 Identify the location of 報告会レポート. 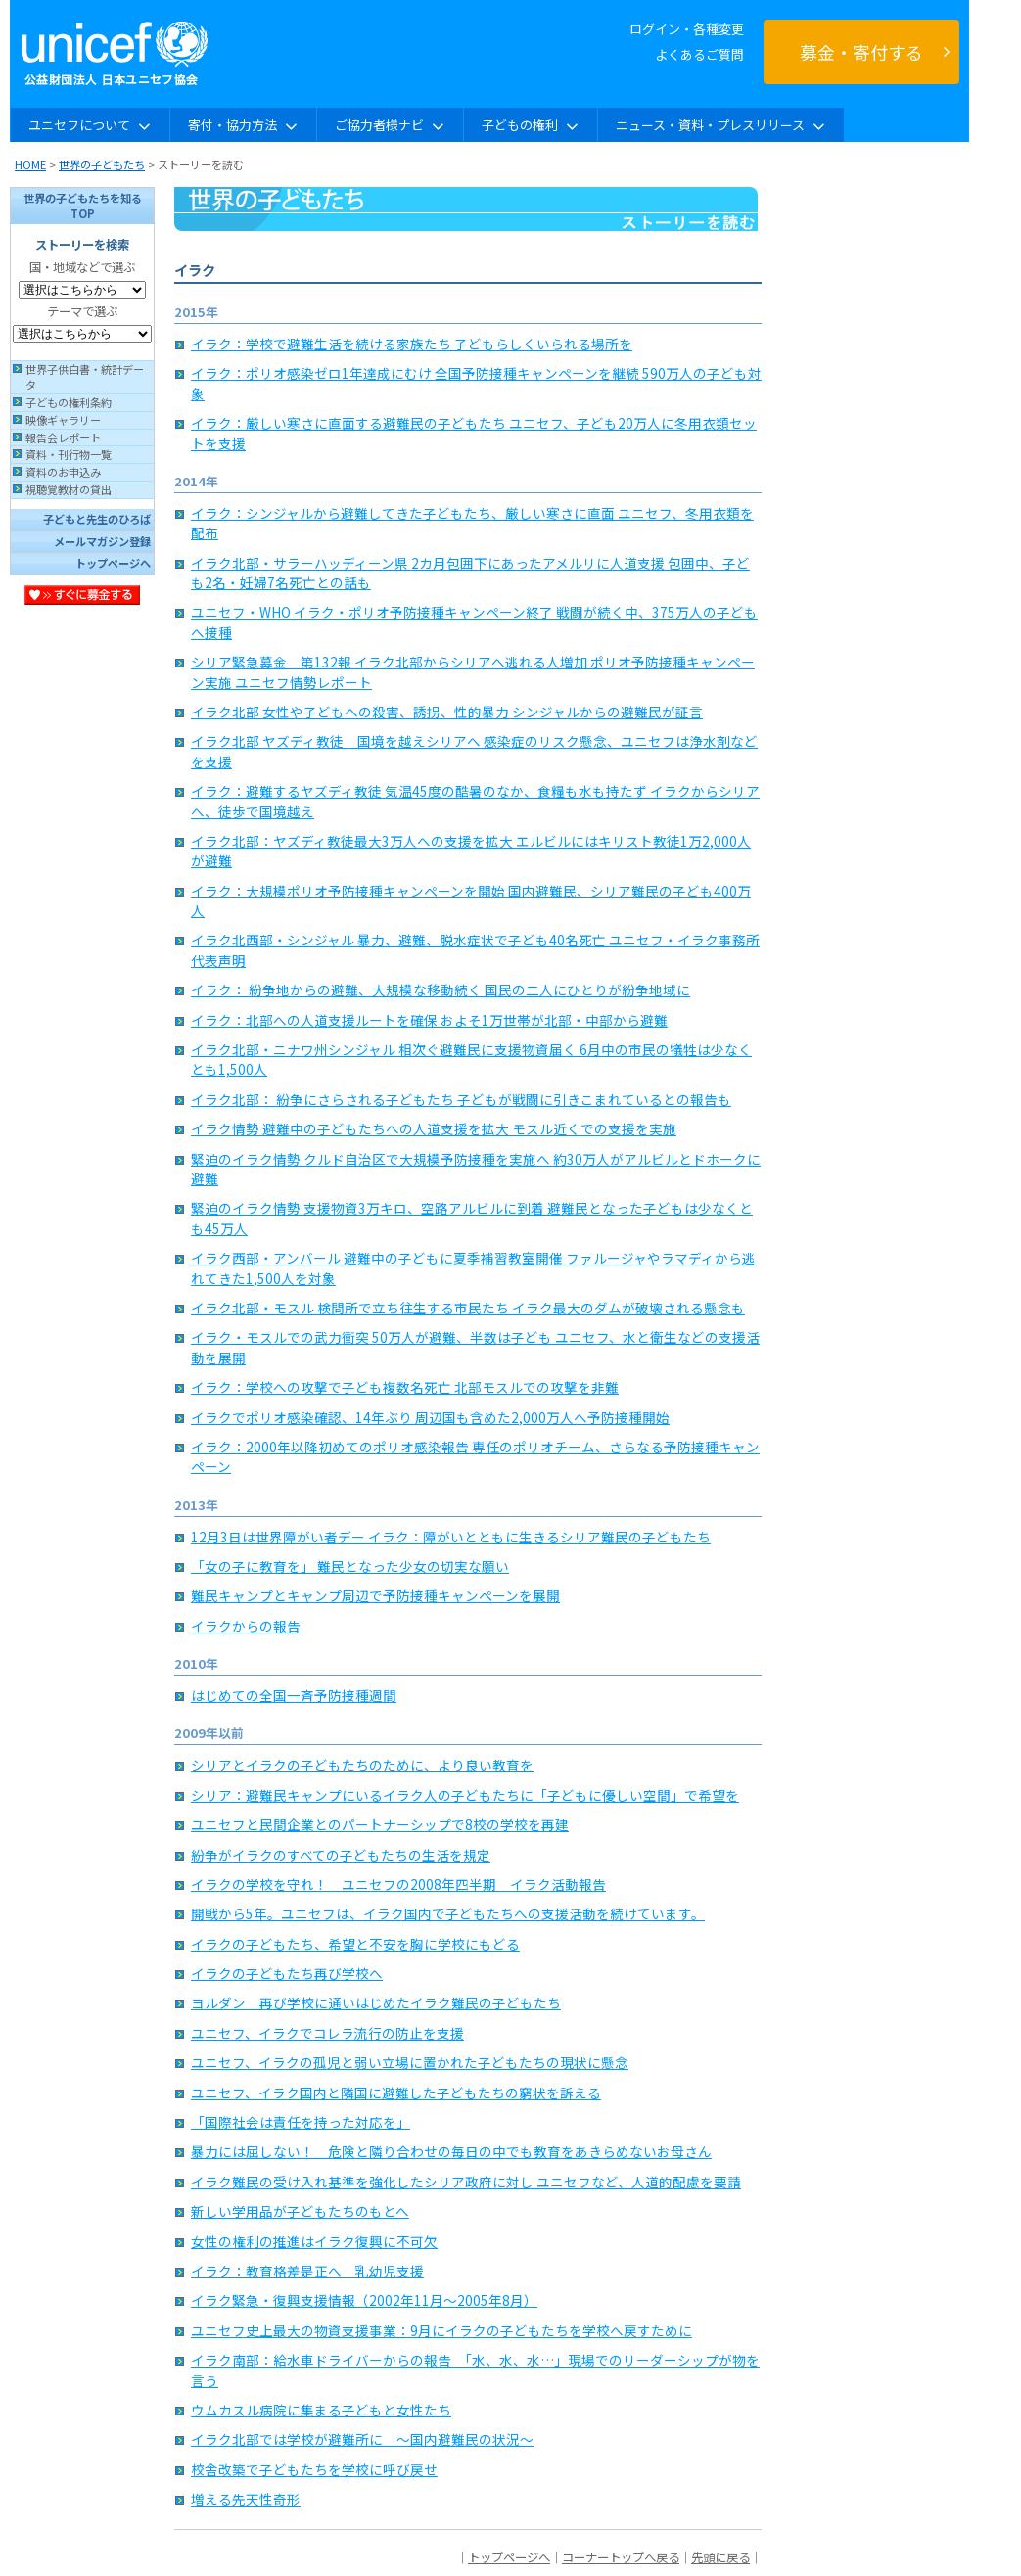
(63, 437).